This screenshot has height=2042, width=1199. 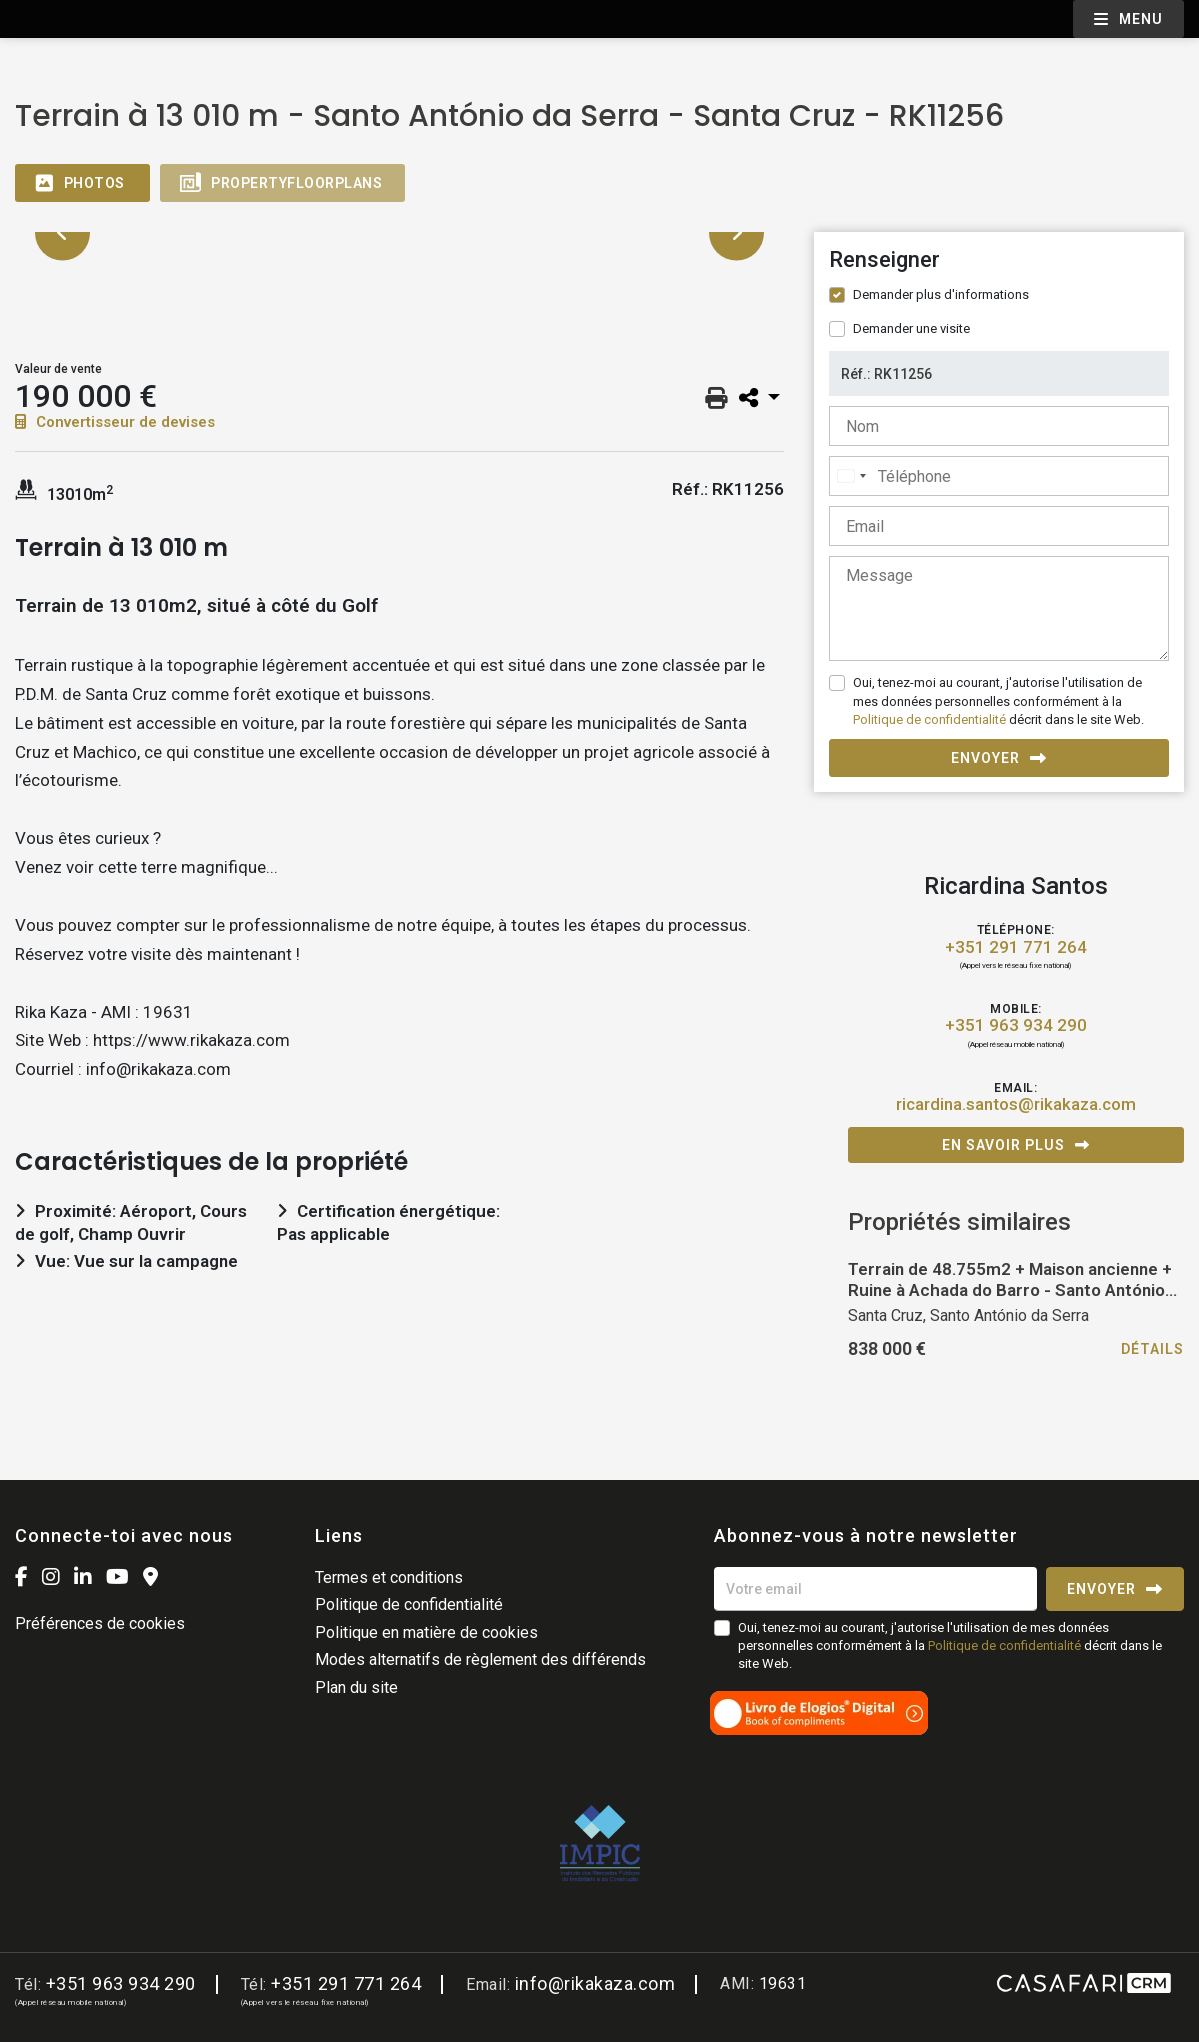 What do you see at coordinates (426, 1632) in the screenshot?
I see `Politique en matière de cookies` at bounding box center [426, 1632].